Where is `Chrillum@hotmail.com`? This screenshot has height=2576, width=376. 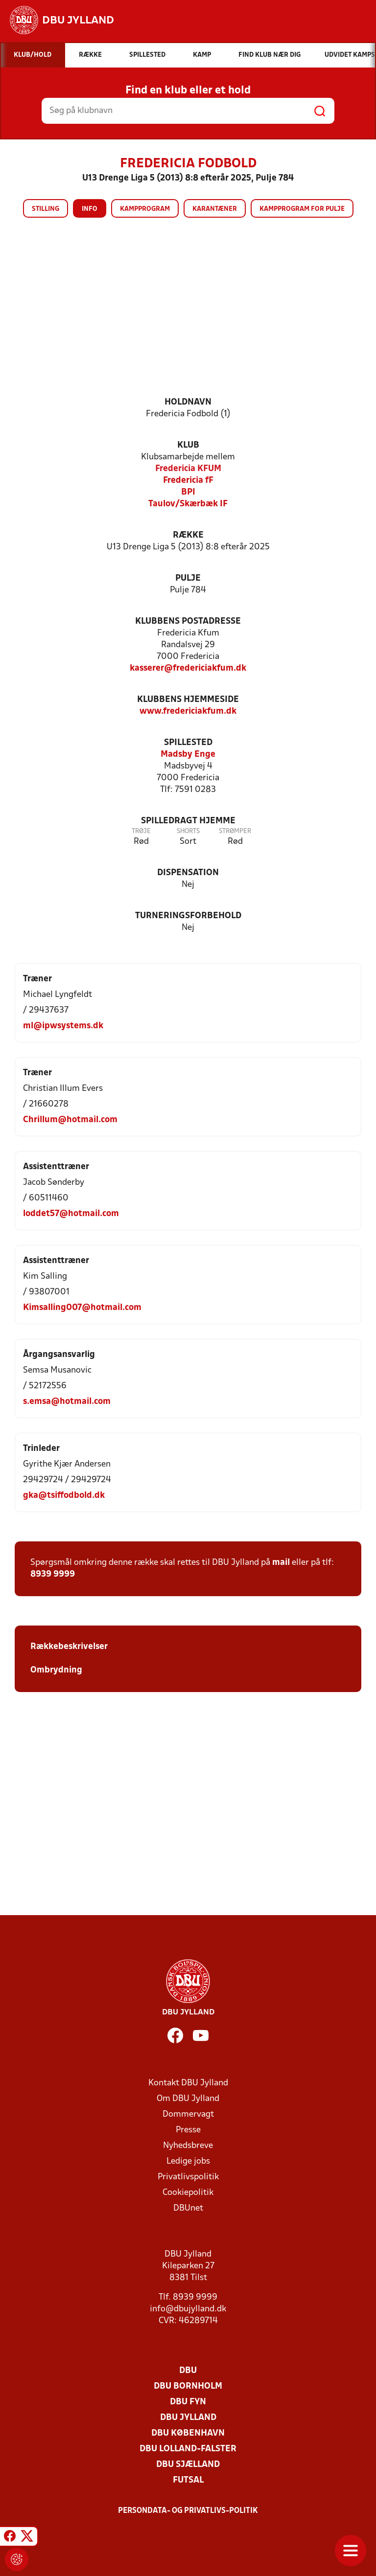
Chrillum@hotmail.com is located at coordinates (70, 1120).